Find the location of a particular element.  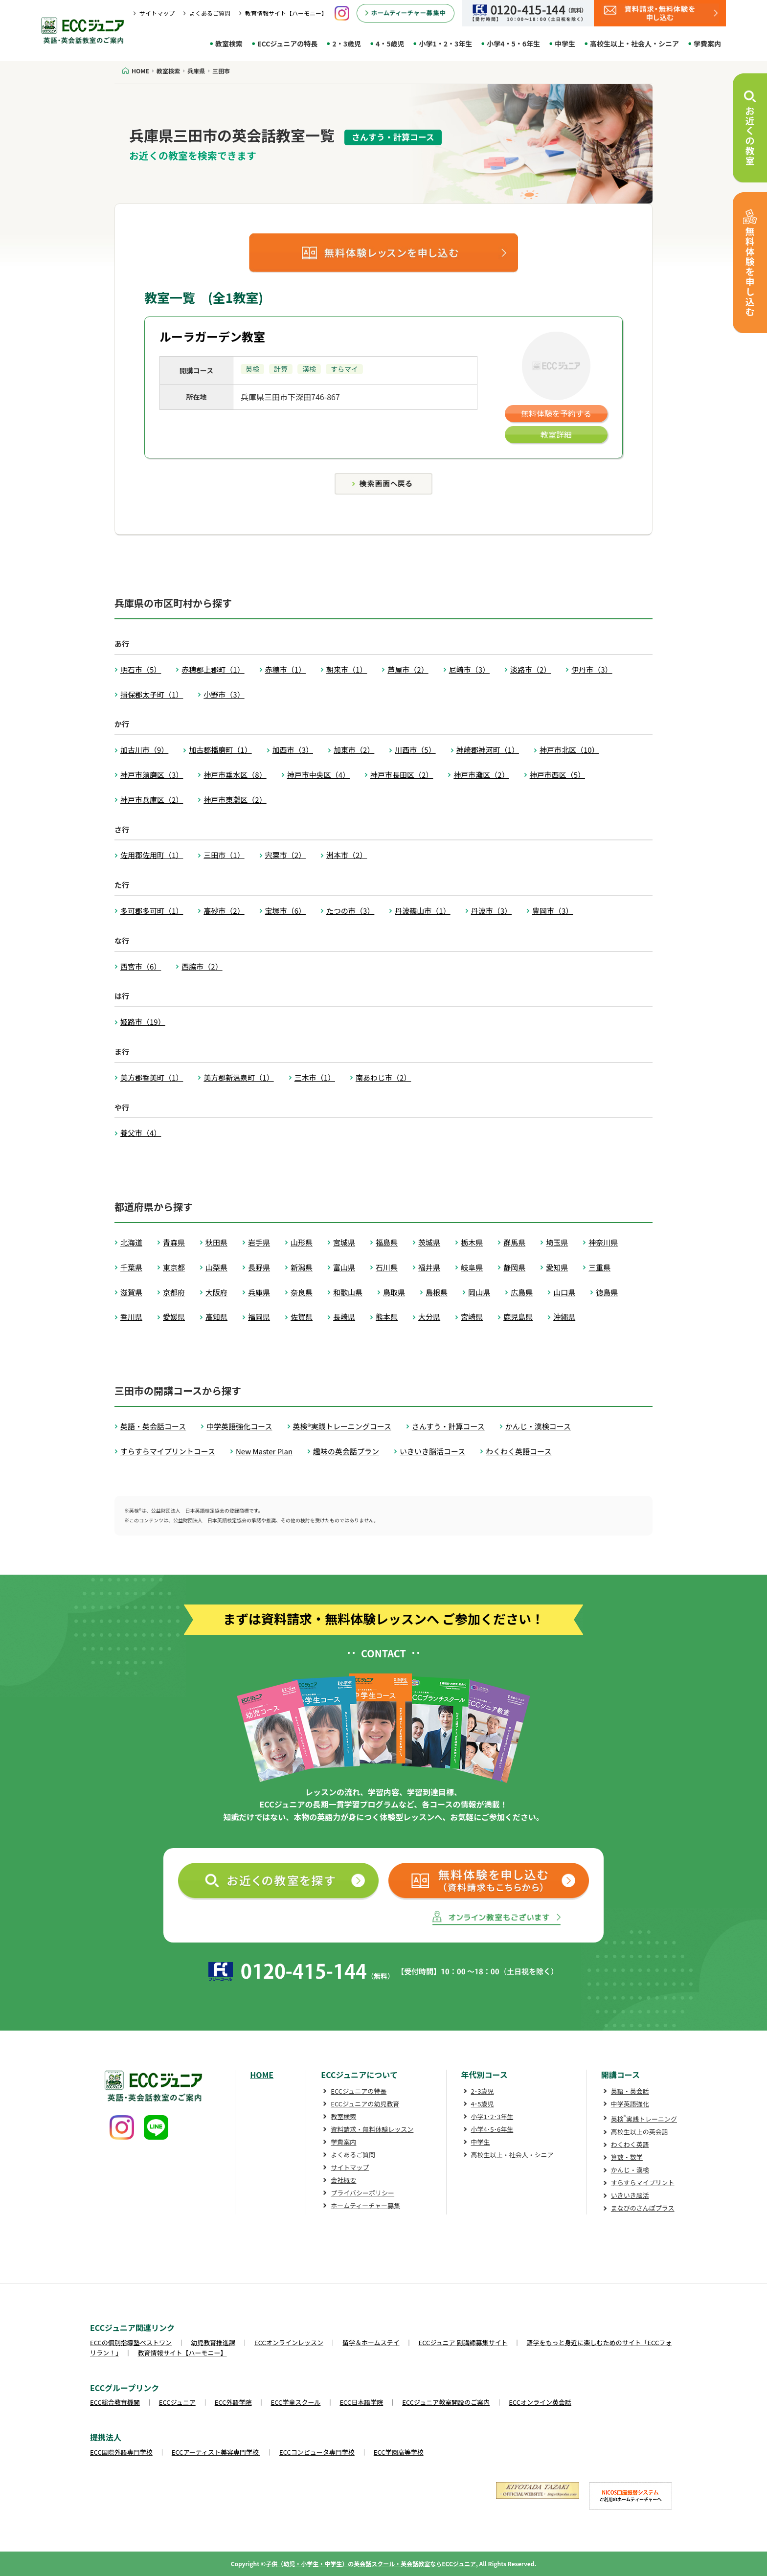

ECC日本語学院 is located at coordinates (361, 2402).